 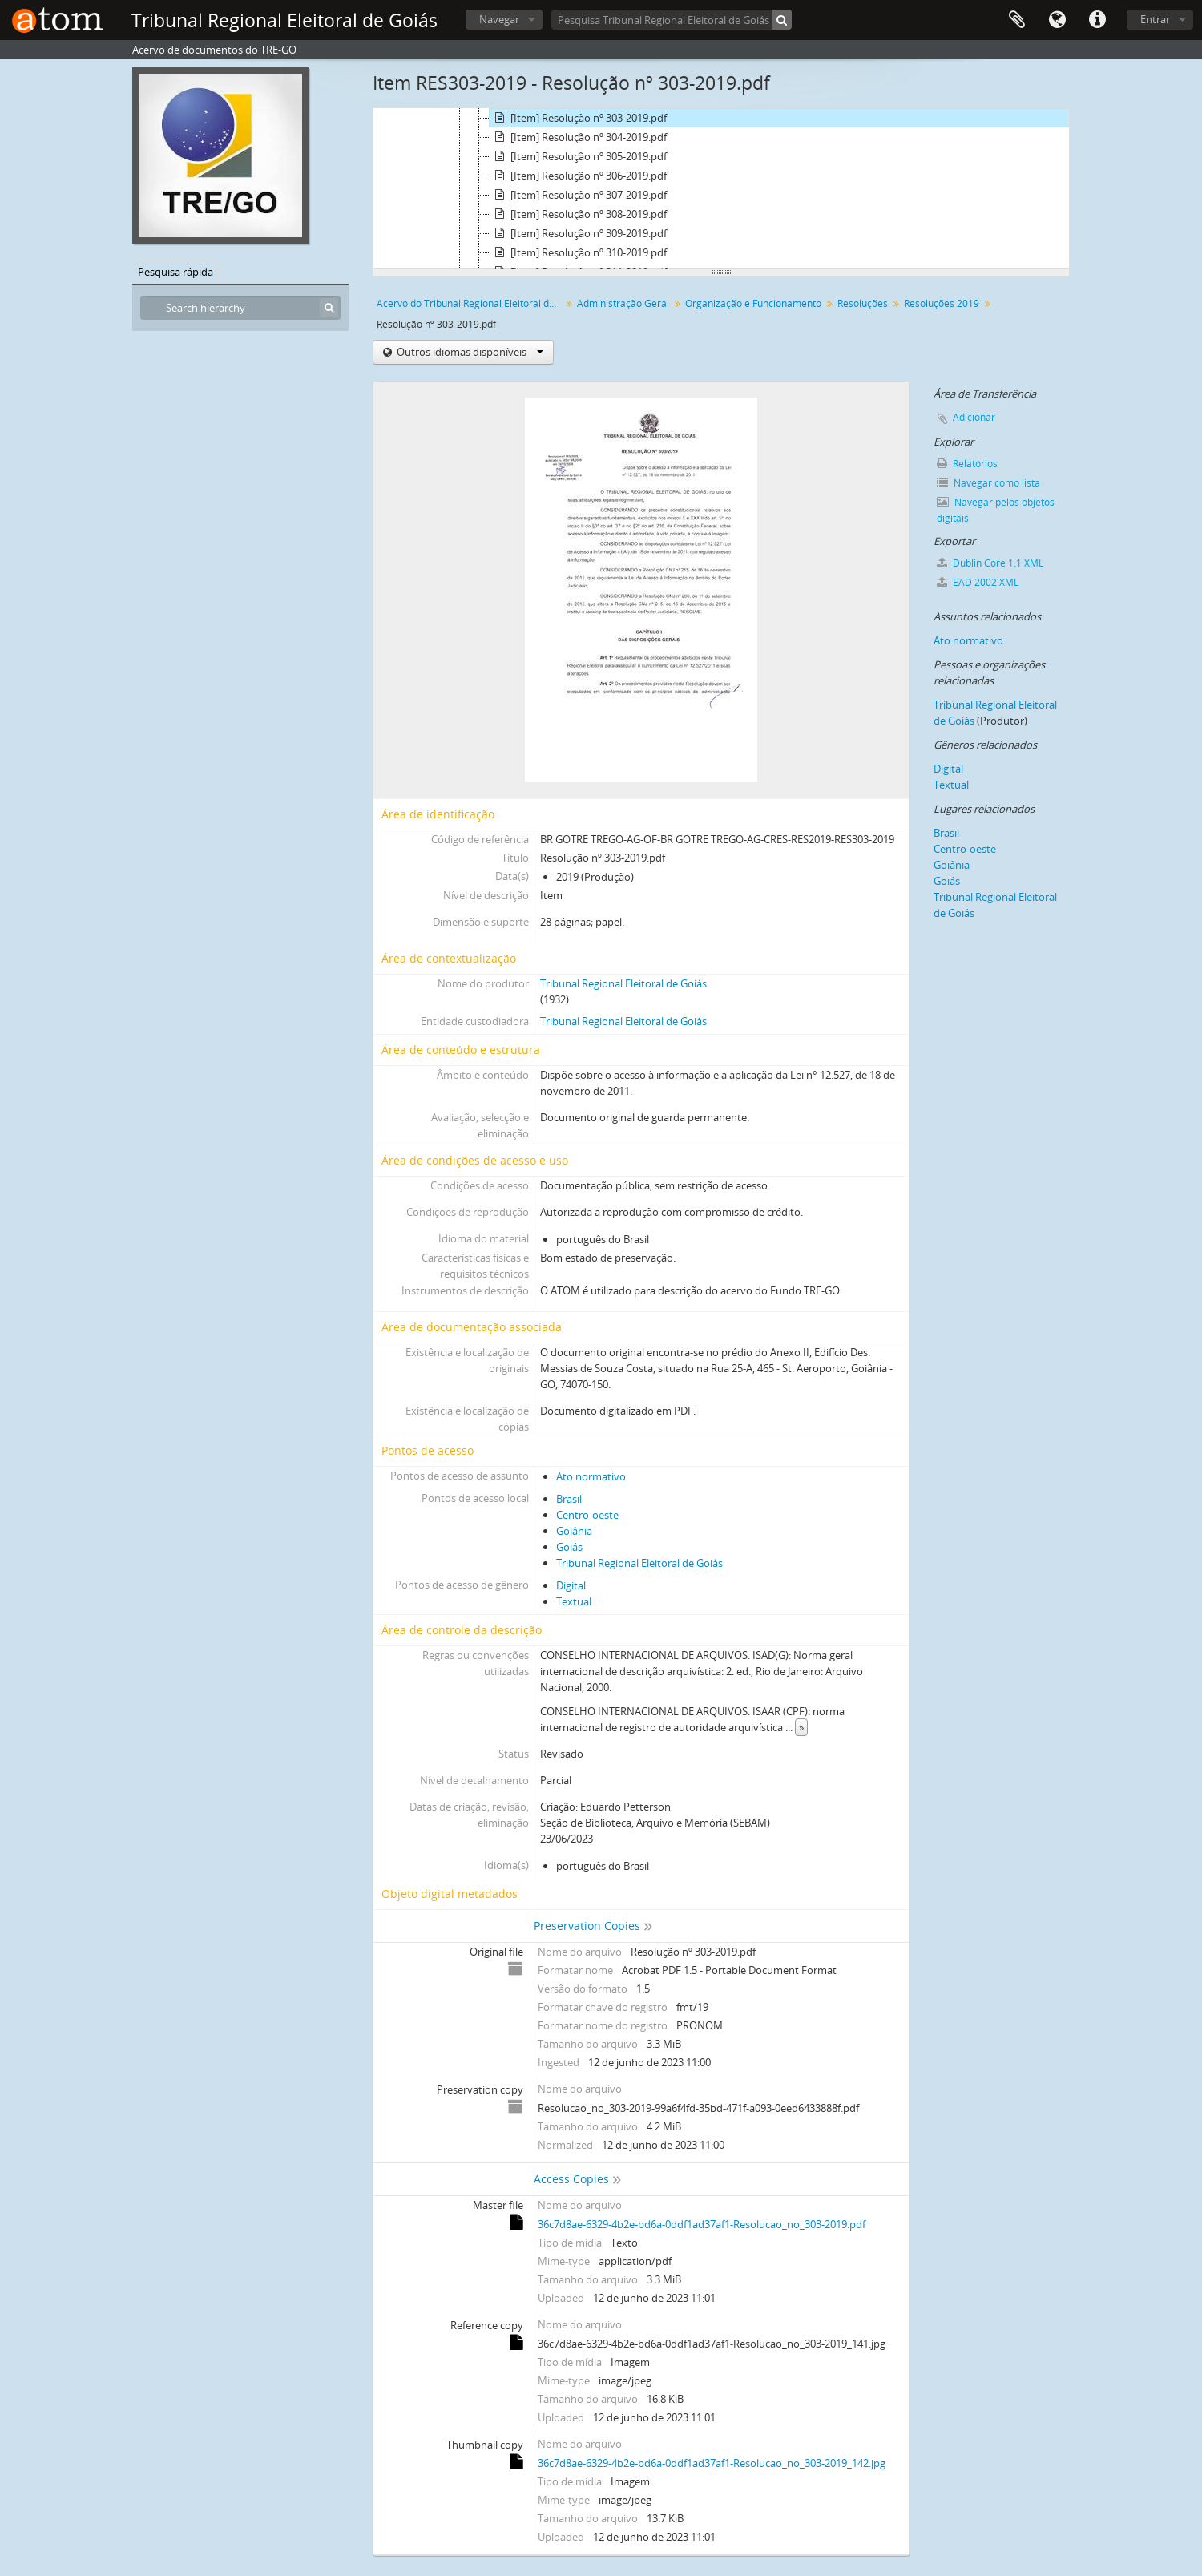 I want to click on [Item] Resolução nº 305-2019.pdf, so click(x=578, y=156).